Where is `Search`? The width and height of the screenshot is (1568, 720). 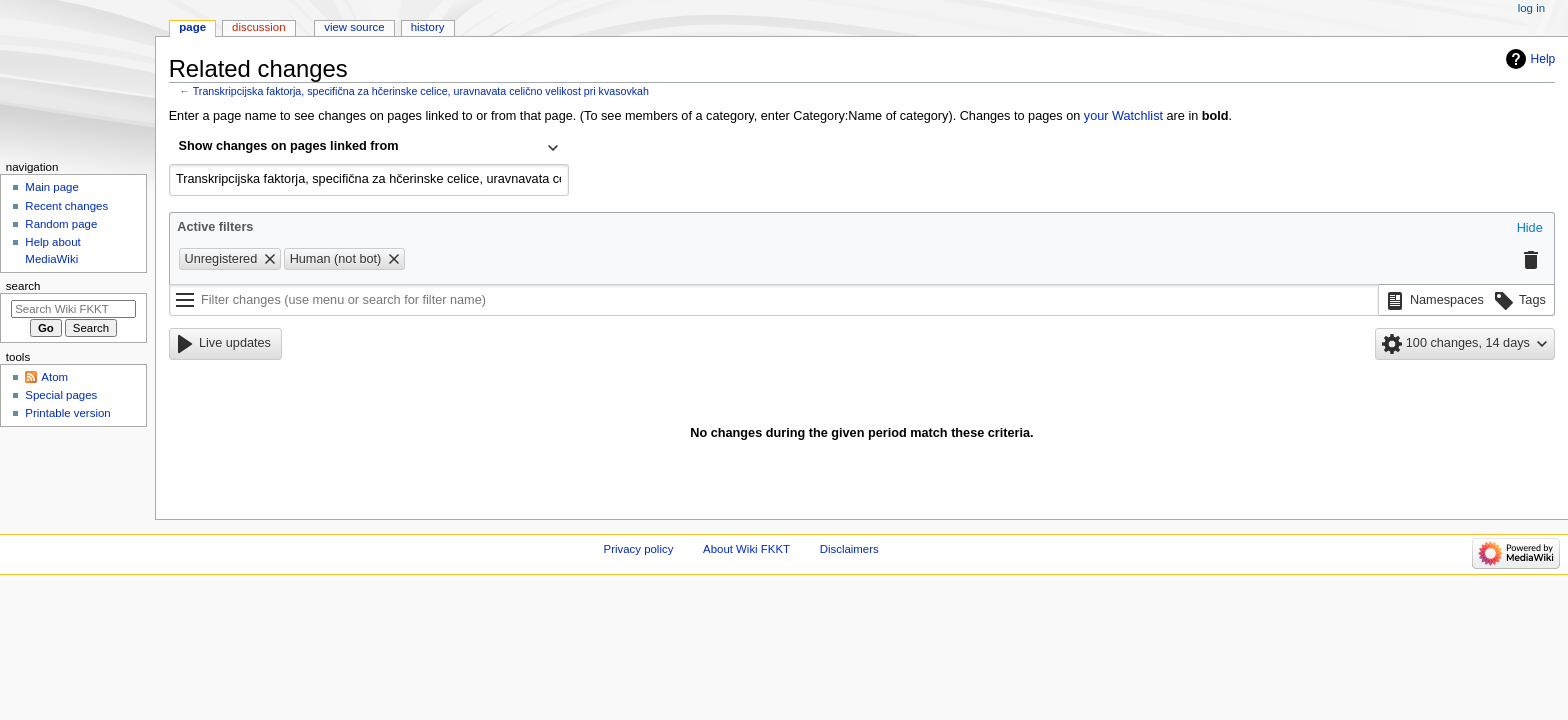 Search is located at coordinates (23, 286).